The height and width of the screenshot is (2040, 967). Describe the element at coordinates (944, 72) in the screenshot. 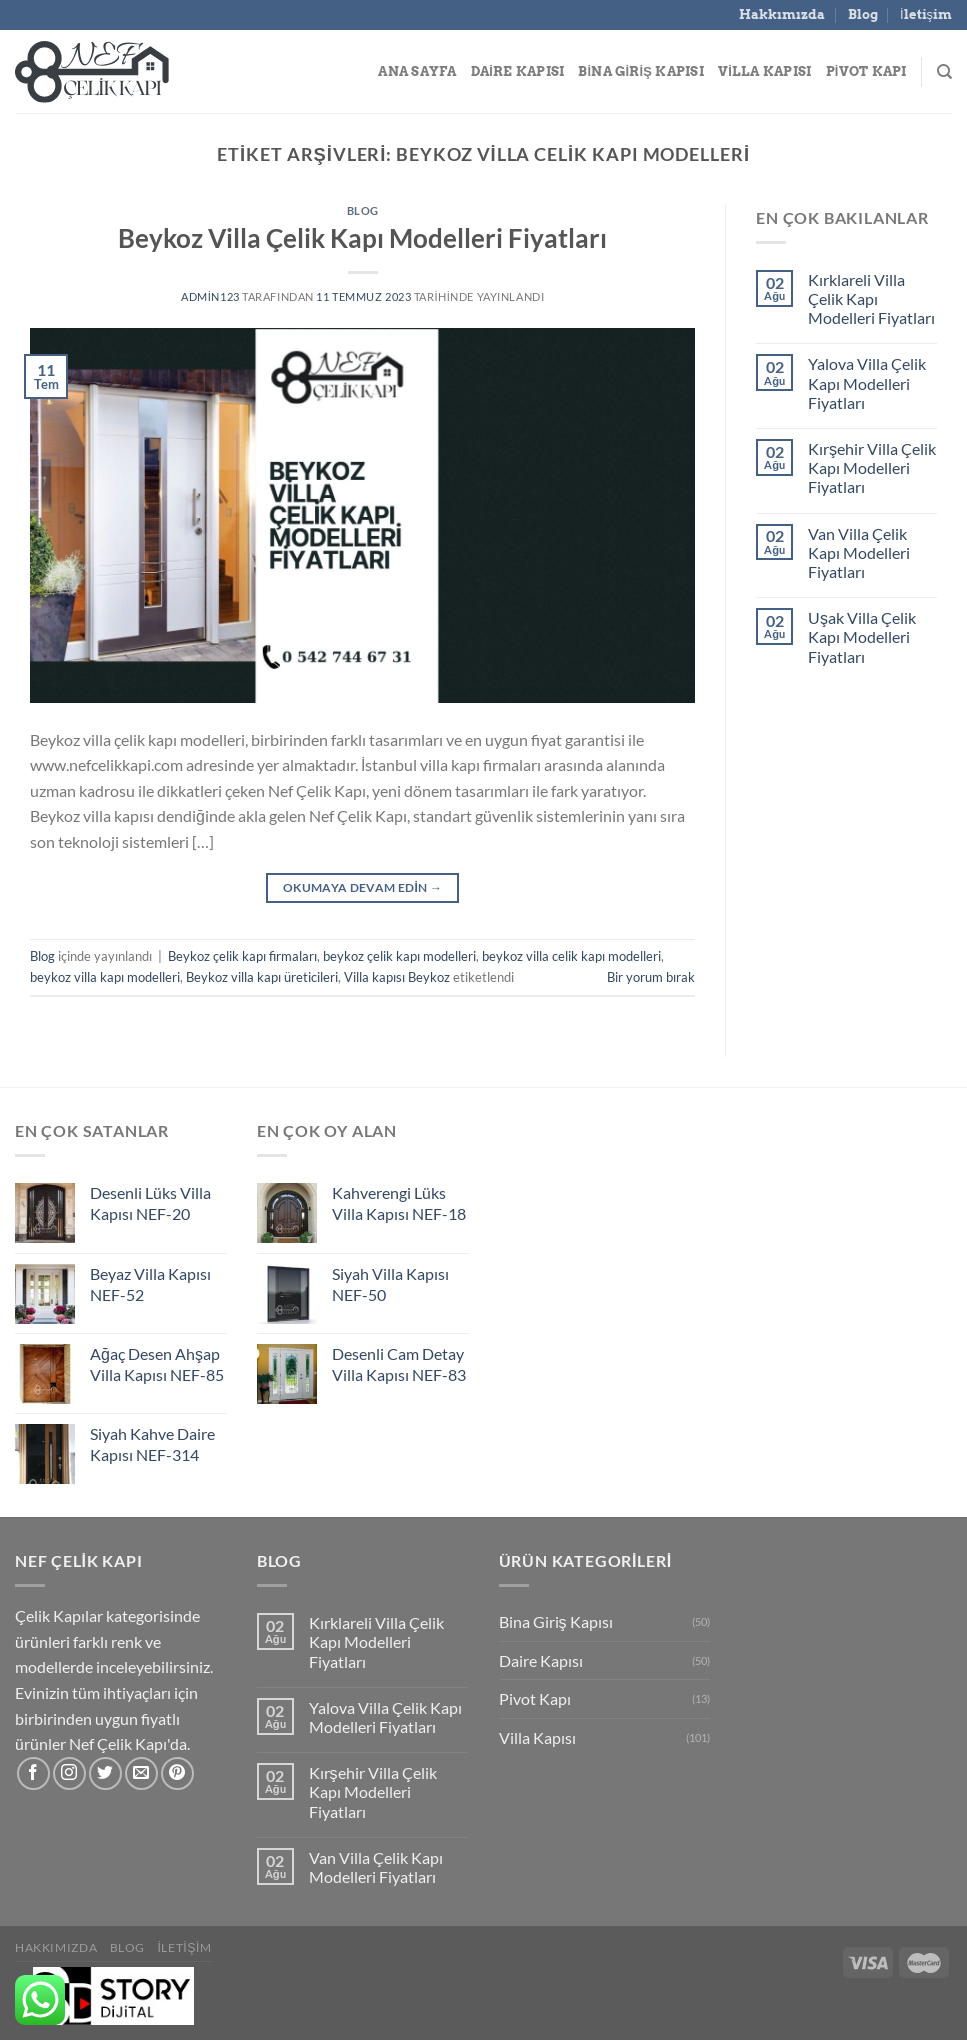

I see `[Search]` at that location.